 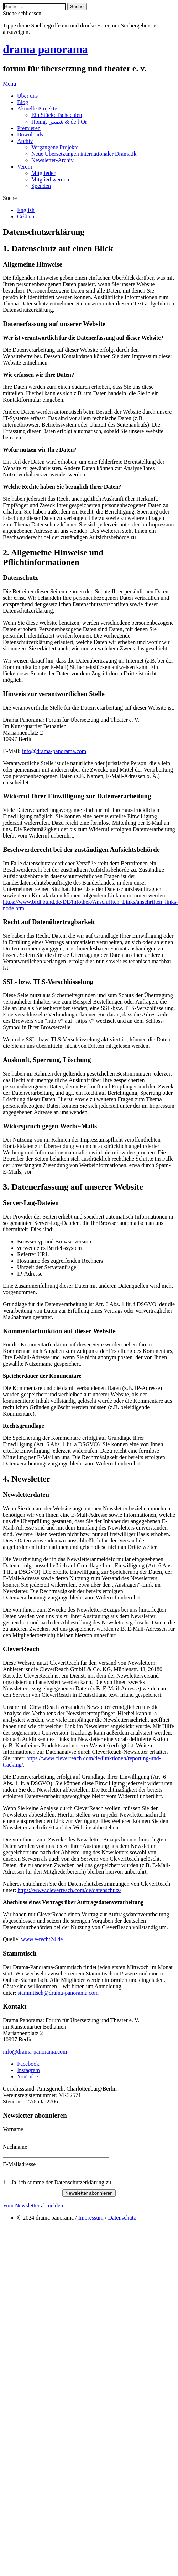 I want to click on Čeština, so click(x=25, y=216).